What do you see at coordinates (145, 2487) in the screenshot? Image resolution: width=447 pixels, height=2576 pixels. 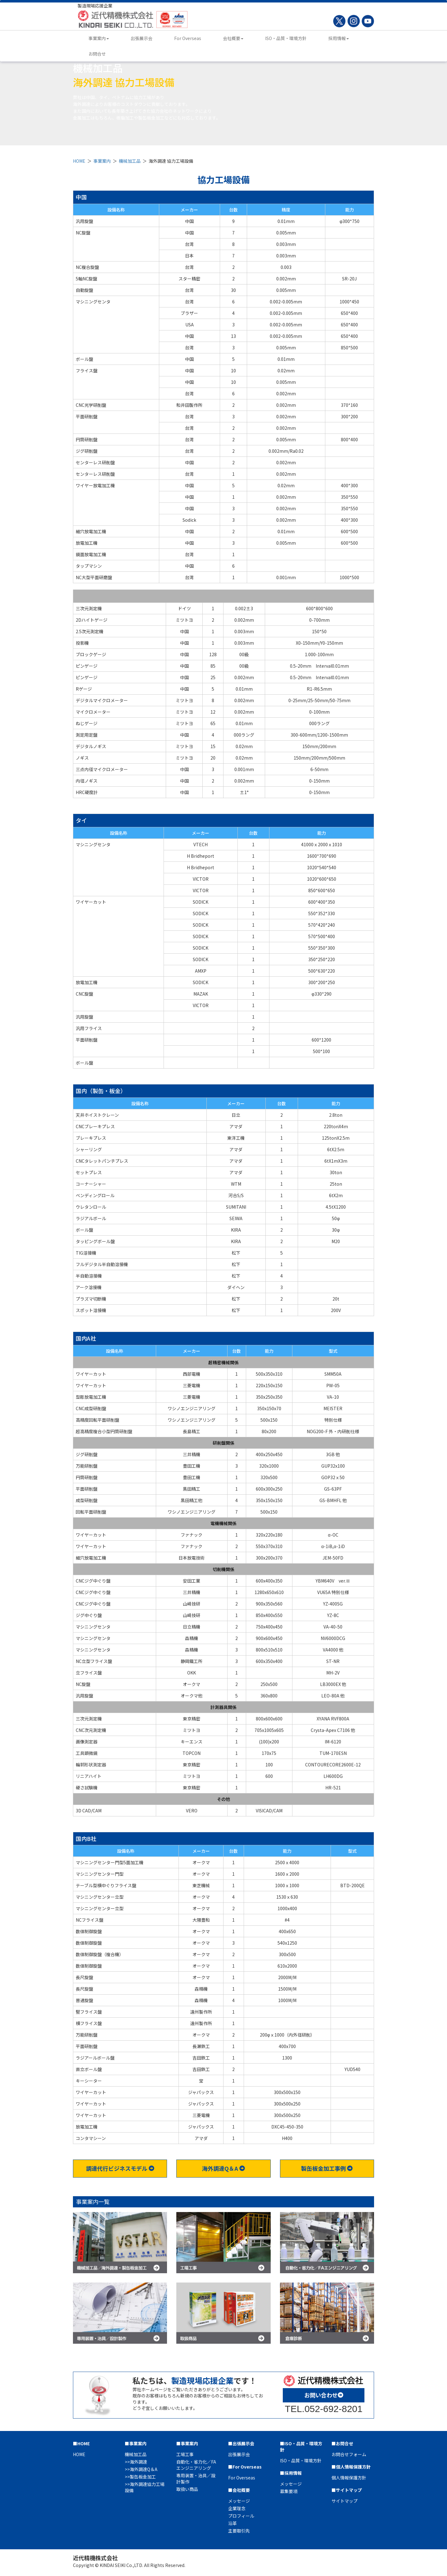 I see `>>海外調達協力工場設備` at bounding box center [145, 2487].